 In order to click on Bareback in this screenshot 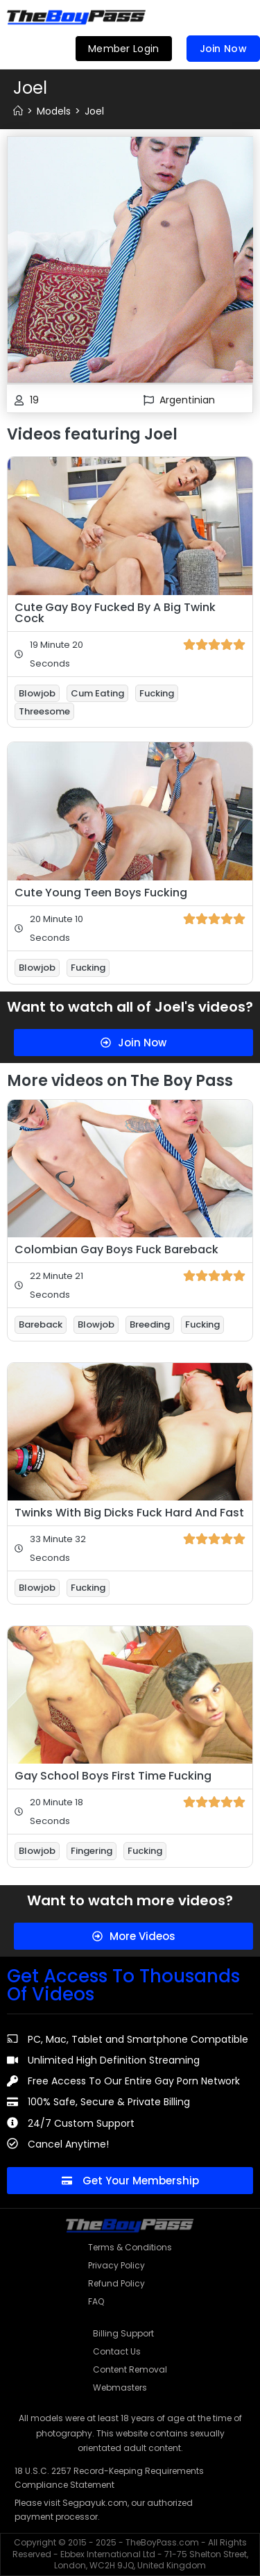, I will do `click(40, 1324)`.